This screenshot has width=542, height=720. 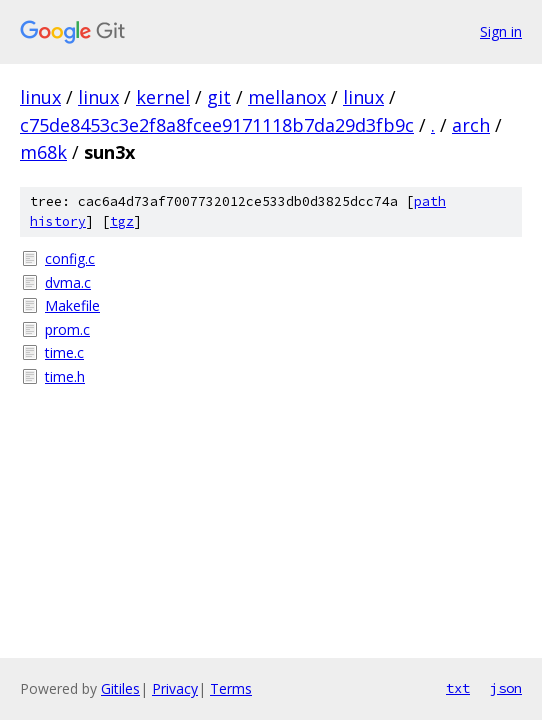 What do you see at coordinates (458, 688) in the screenshot?
I see `txt` at bounding box center [458, 688].